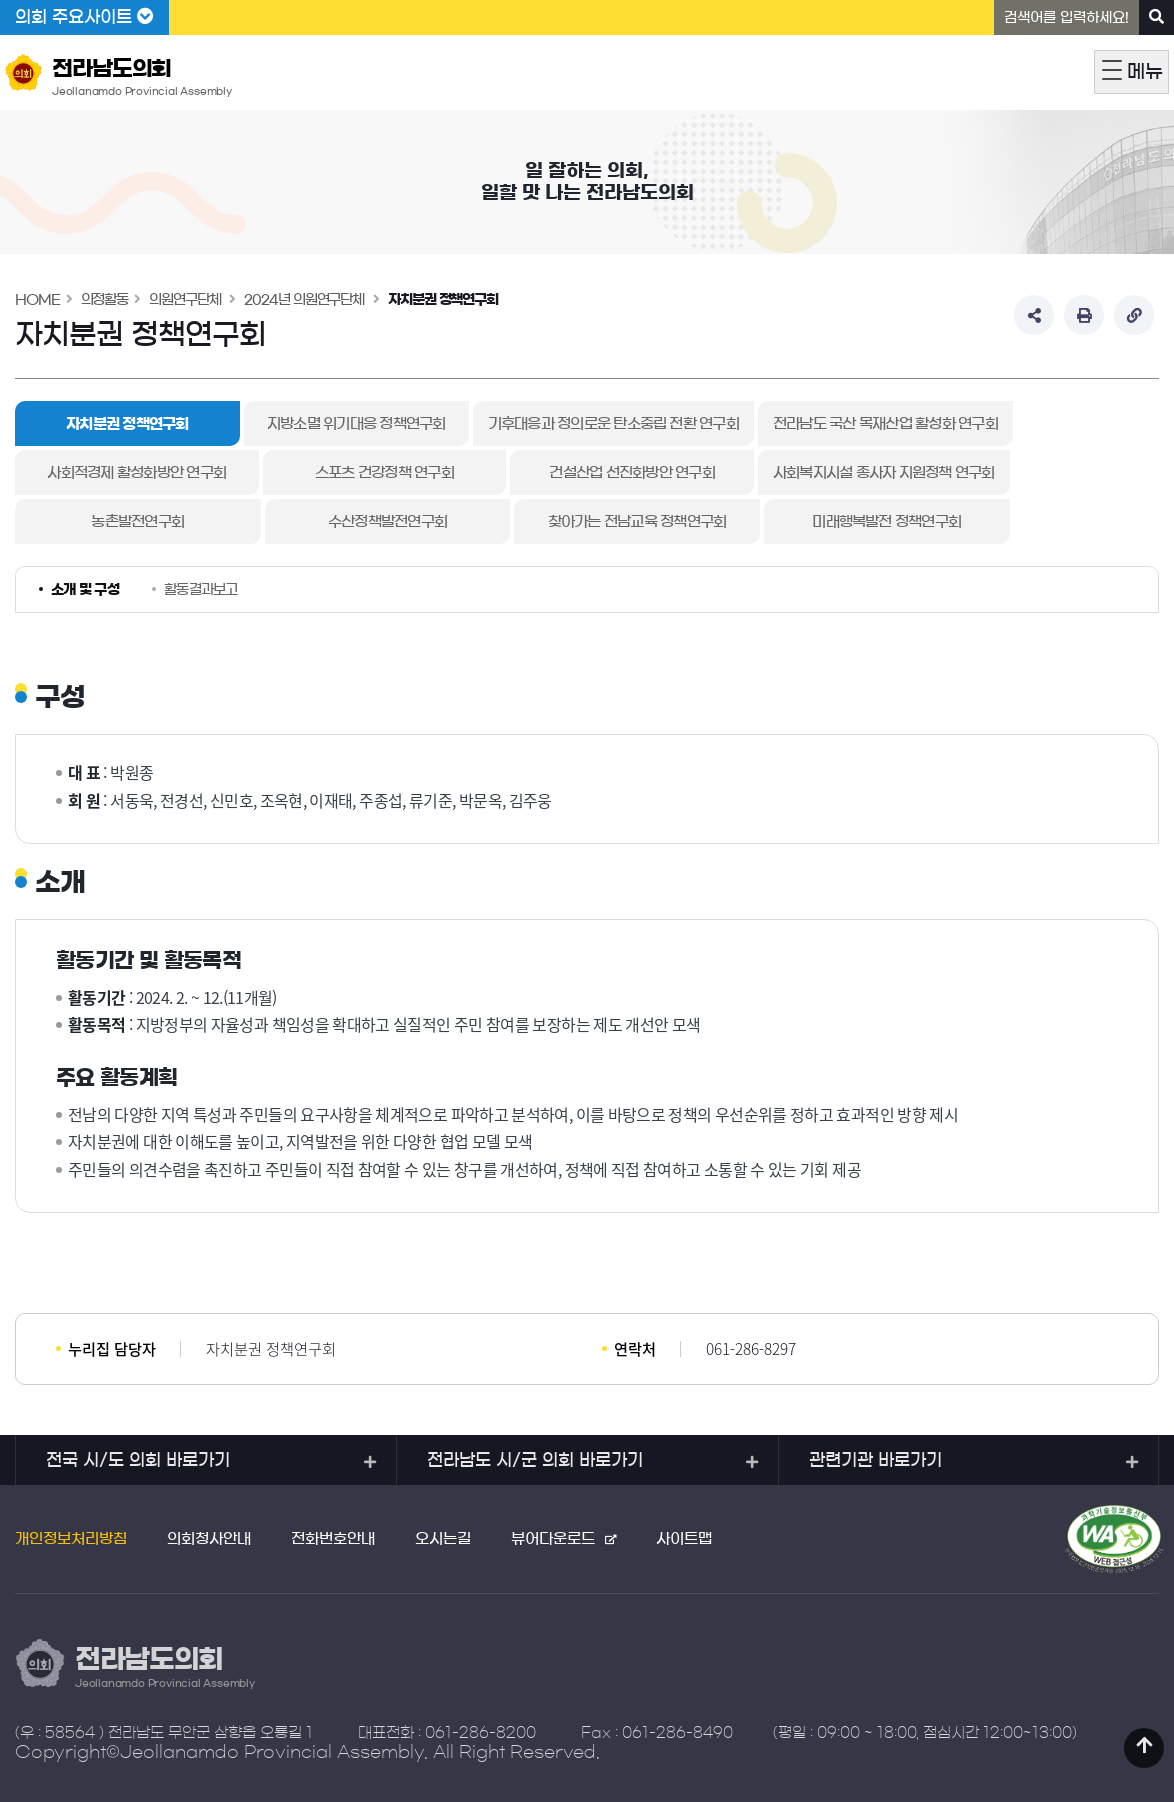 The width and height of the screenshot is (1174, 1802). Describe the element at coordinates (443, 1538) in the screenshot. I see `오시는길` at that location.